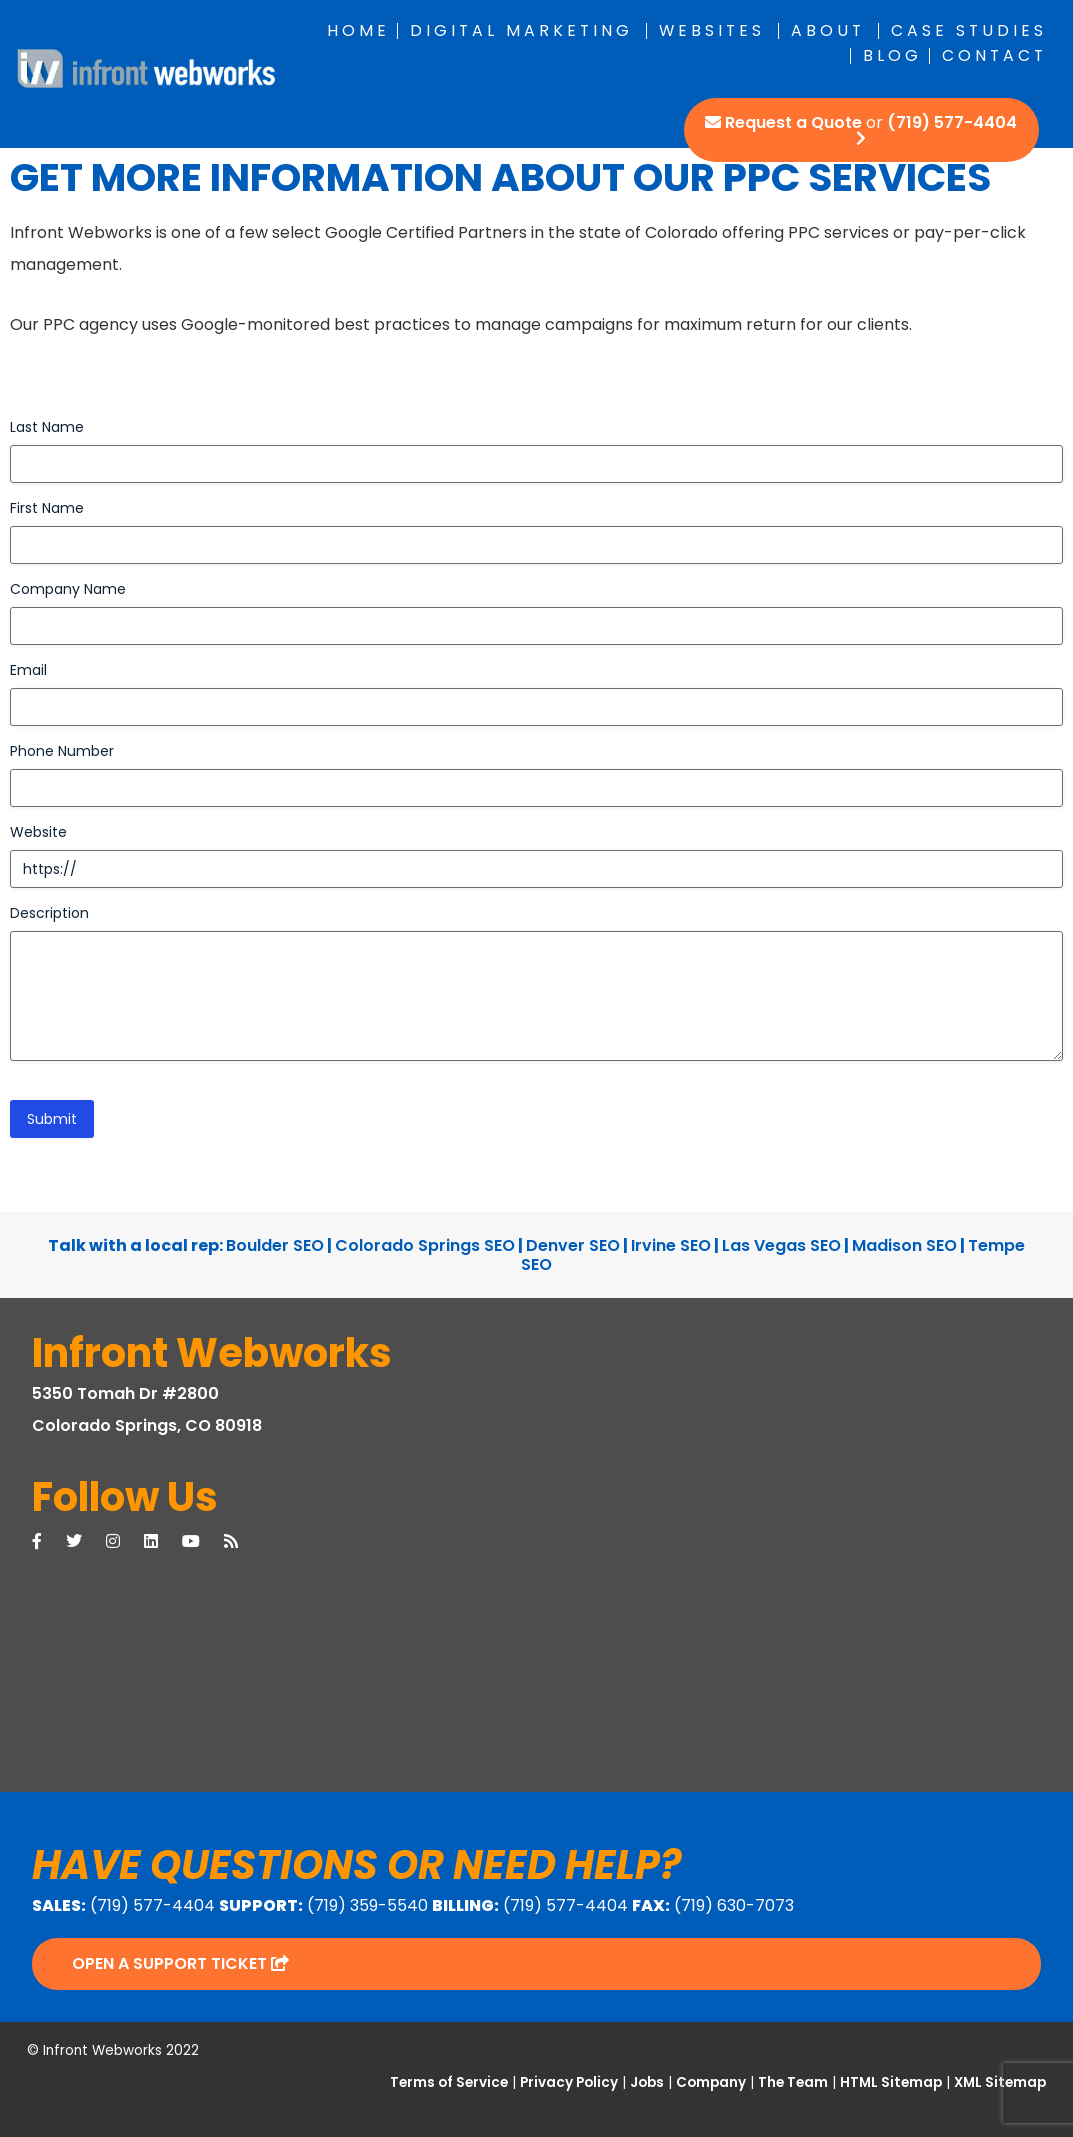 Image resolution: width=1073 pixels, height=2137 pixels. I want to click on First Name, so click(47, 508).